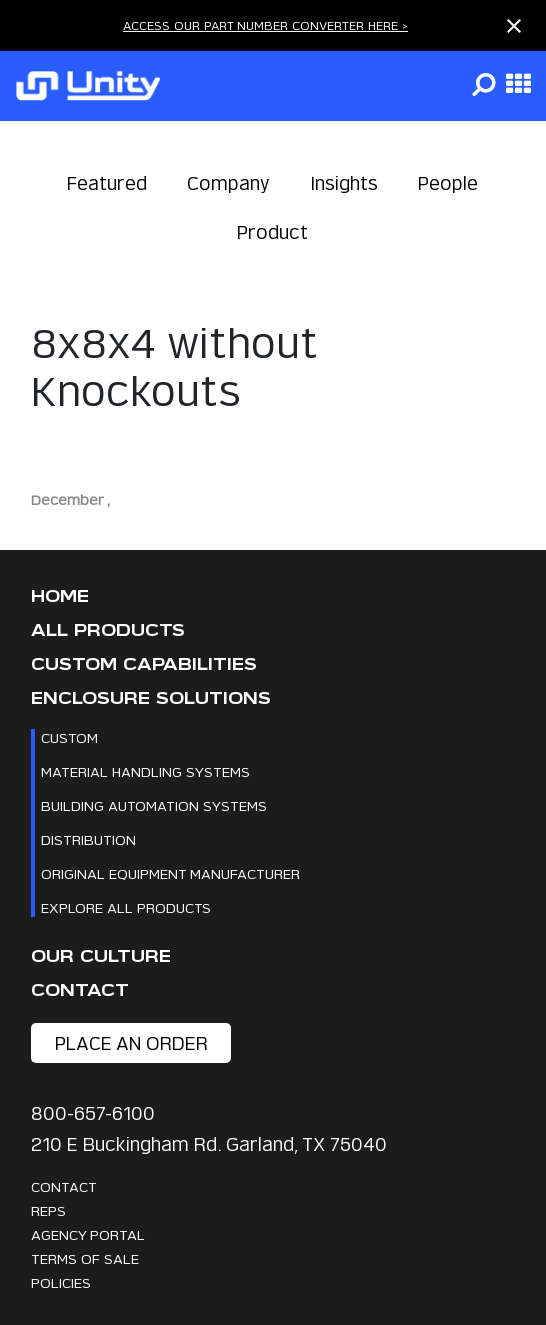  I want to click on place an order, so click(131, 1043).